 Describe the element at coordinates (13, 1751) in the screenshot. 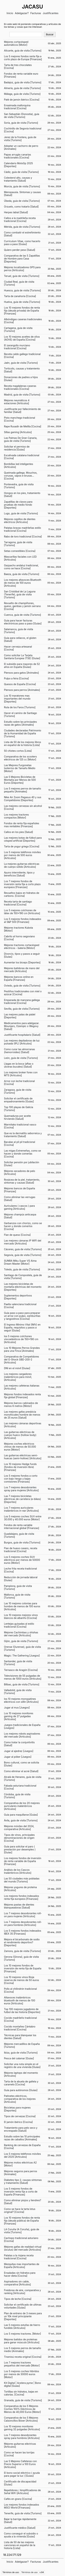

I see `Jugar al ajedrez` at that location.